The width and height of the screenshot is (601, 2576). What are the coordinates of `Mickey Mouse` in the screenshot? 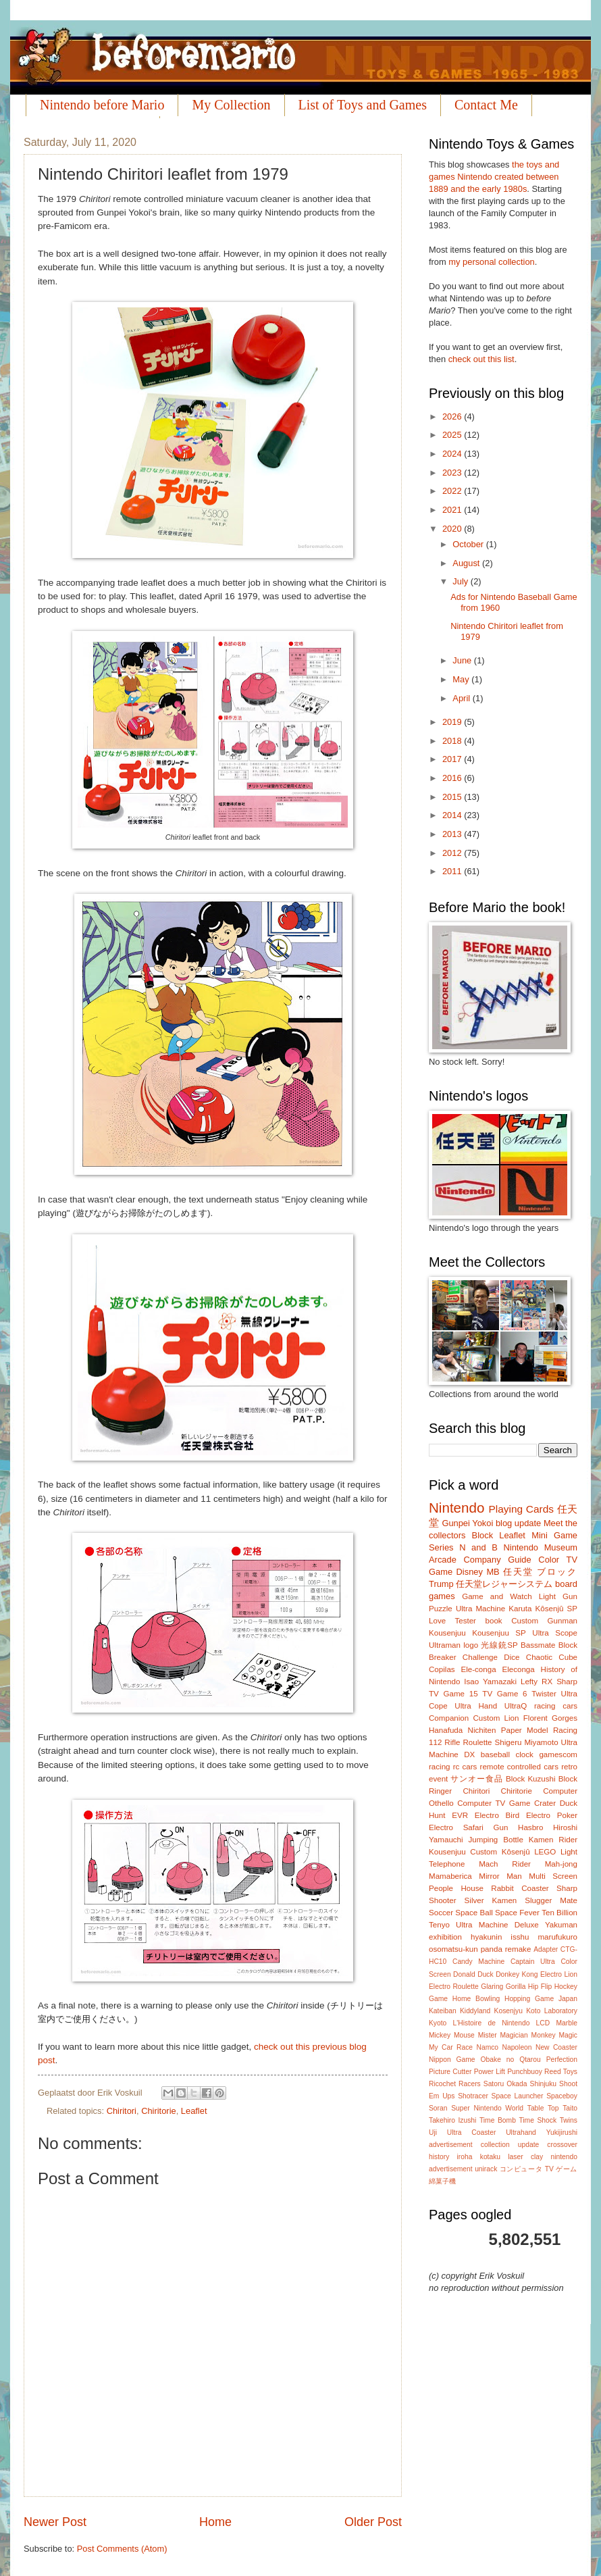 It's located at (452, 2035).